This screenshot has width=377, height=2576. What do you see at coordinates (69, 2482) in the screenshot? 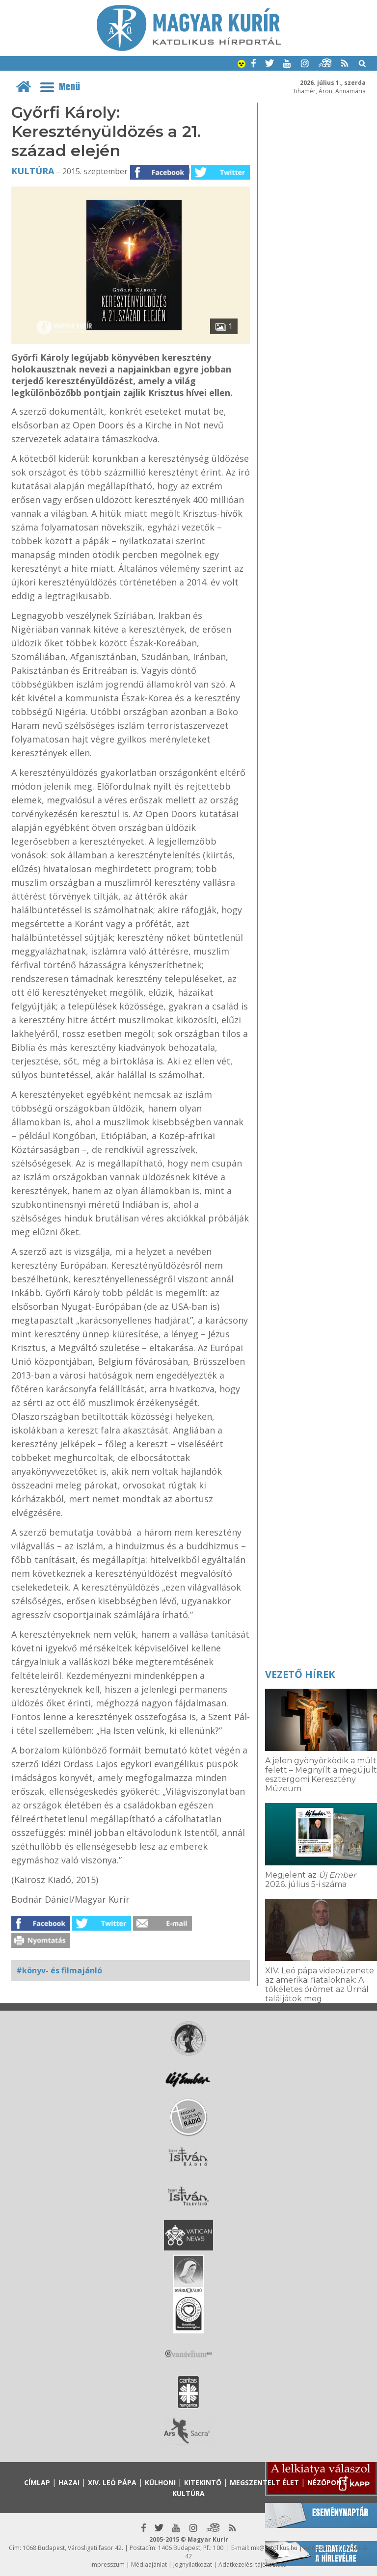
I see `Hazai` at bounding box center [69, 2482].